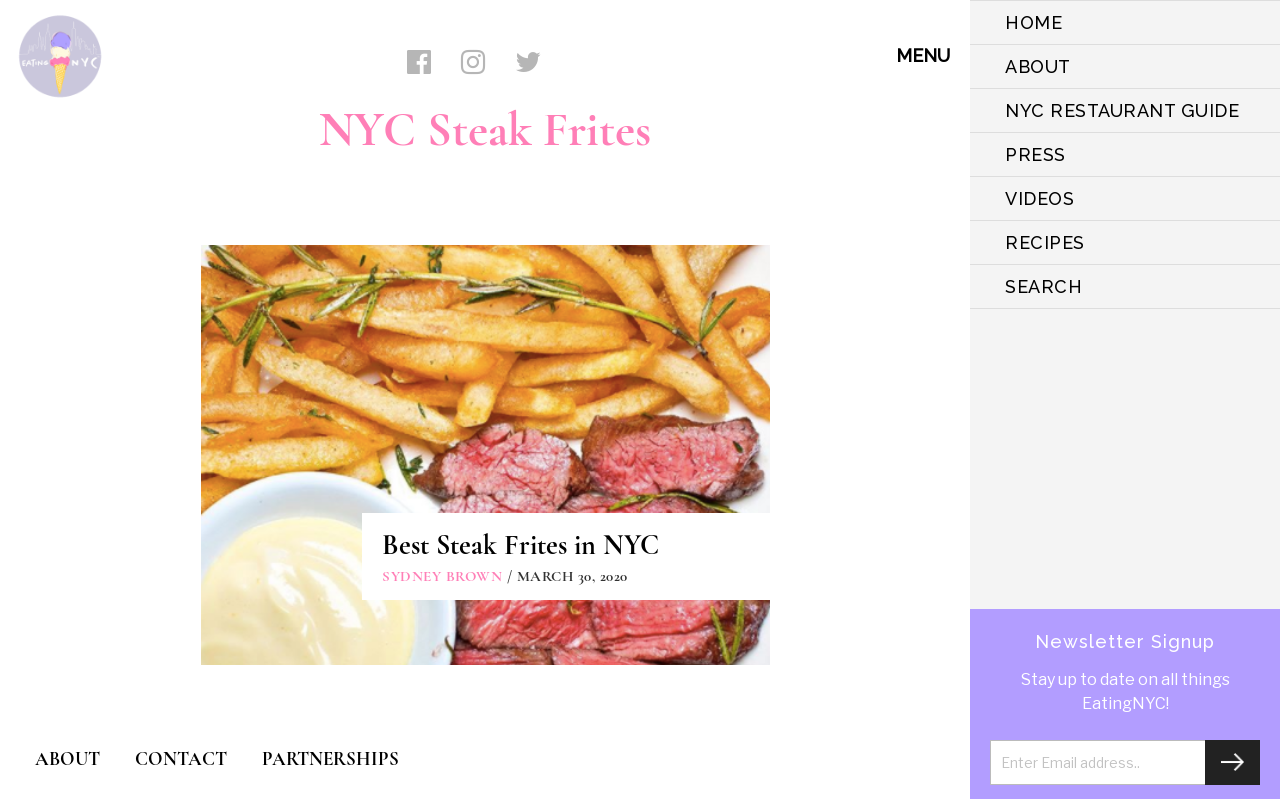 The image size is (1280, 799). I want to click on Recipes, so click(1045, 242).